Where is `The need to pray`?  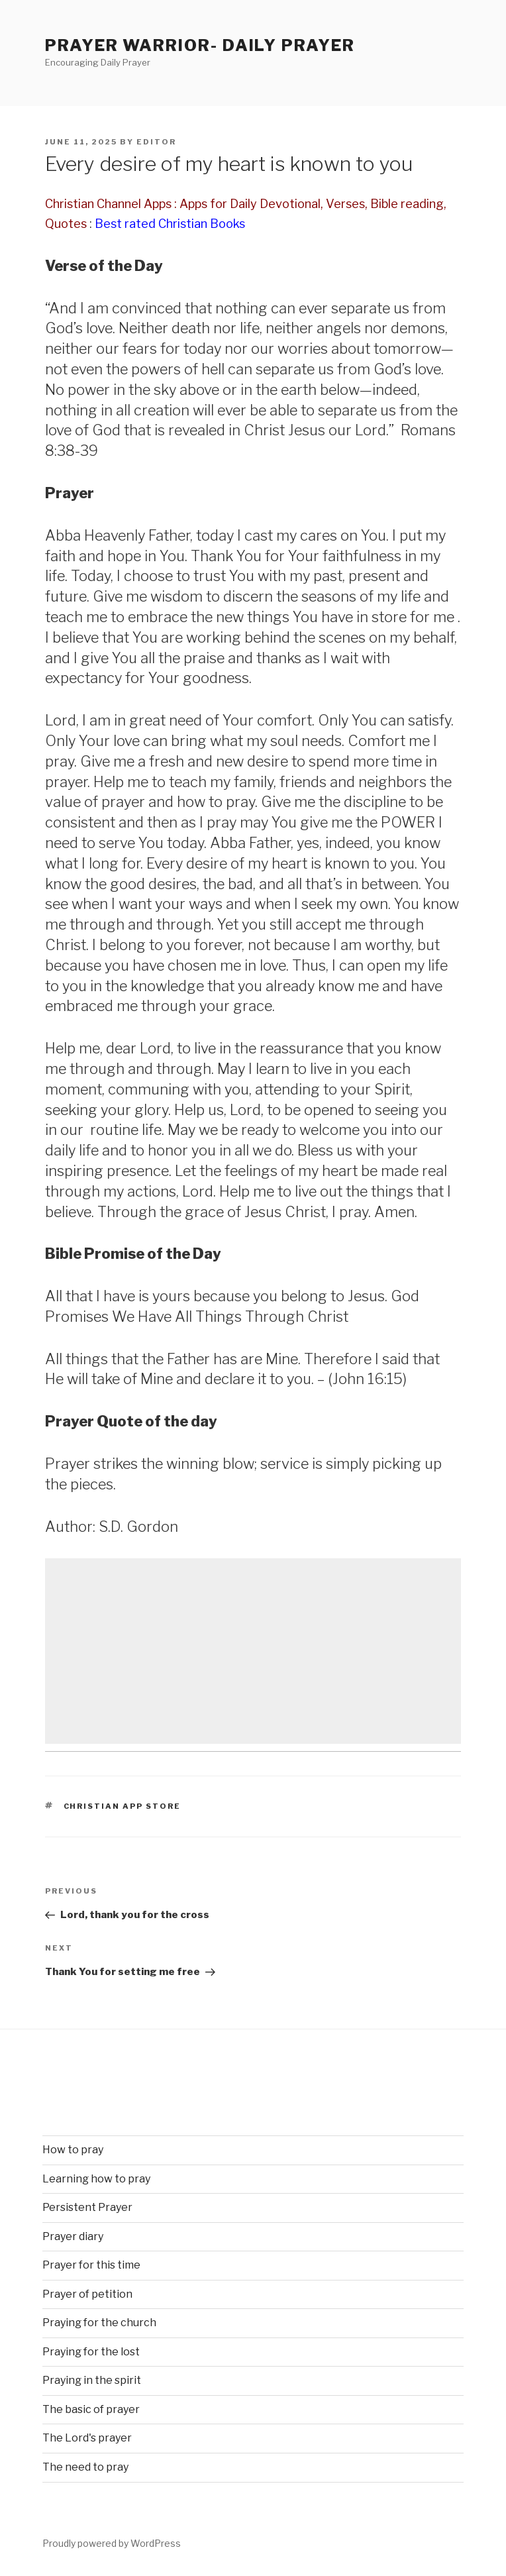 The need to pray is located at coordinates (85, 2467).